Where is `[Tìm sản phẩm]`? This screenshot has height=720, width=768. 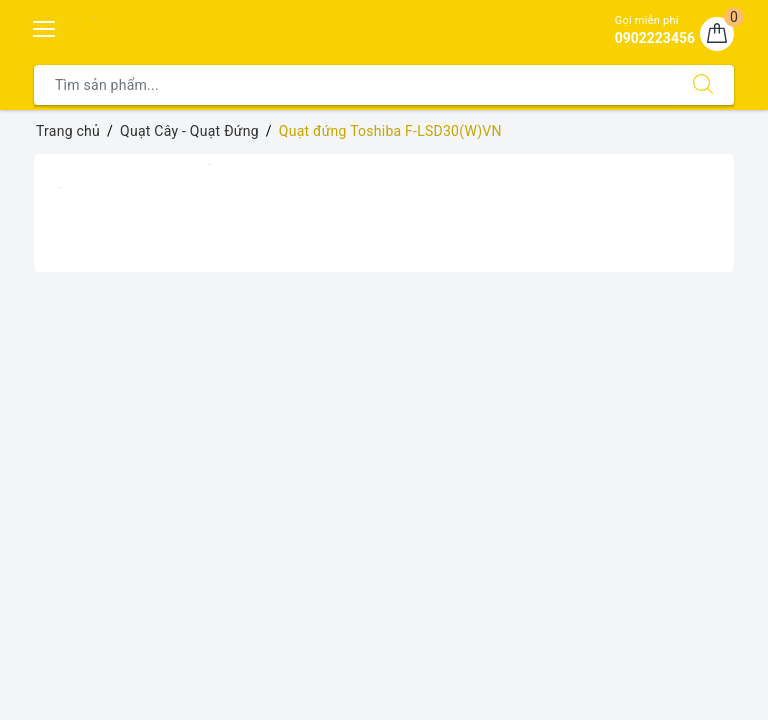 [Tìm sản phẩm] is located at coordinates (353, 85).